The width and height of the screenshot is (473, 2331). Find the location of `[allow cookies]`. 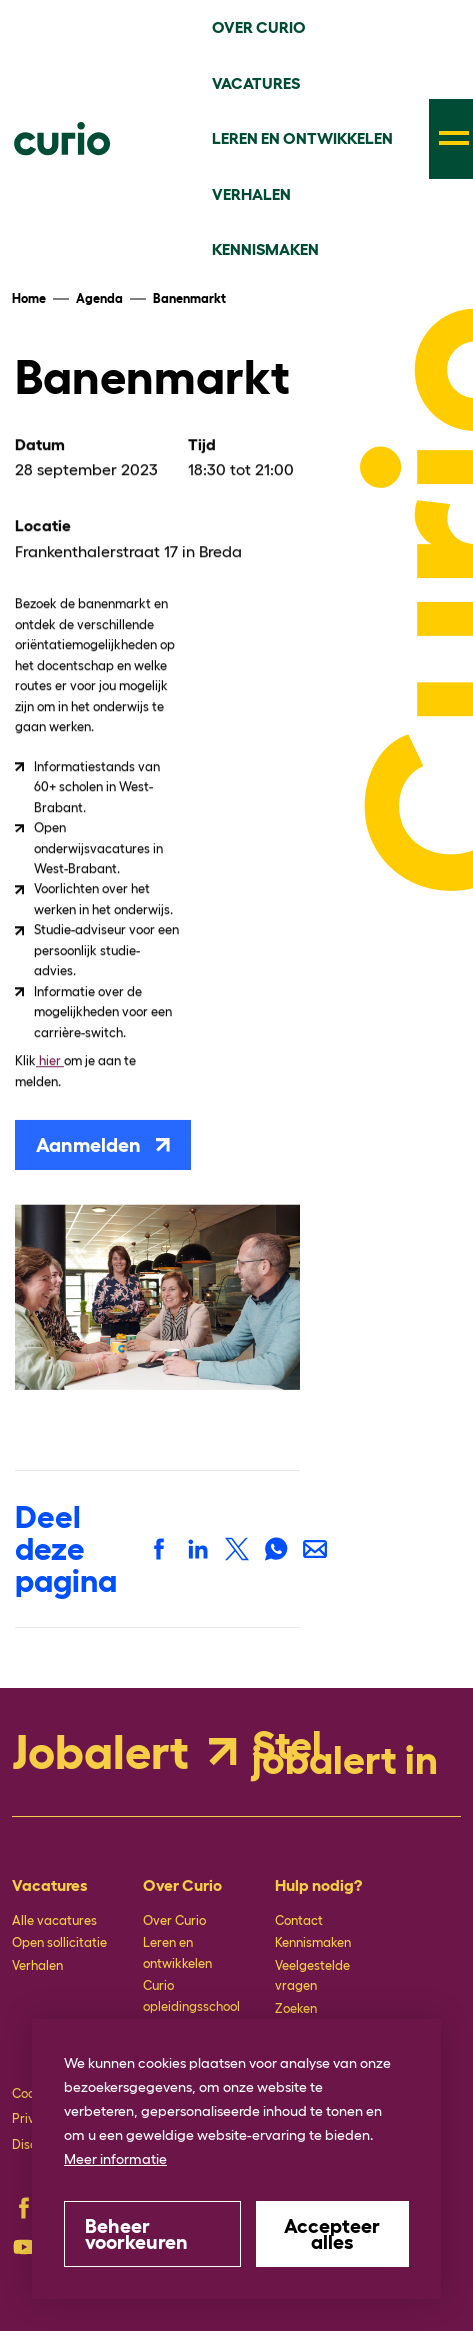

[allow cookies] is located at coordinates (332, 2234).